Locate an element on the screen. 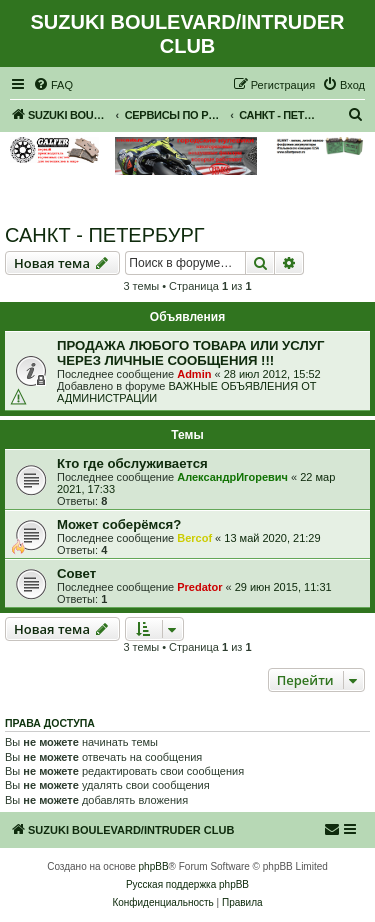  phpBB is located at coordinates (154, 866).